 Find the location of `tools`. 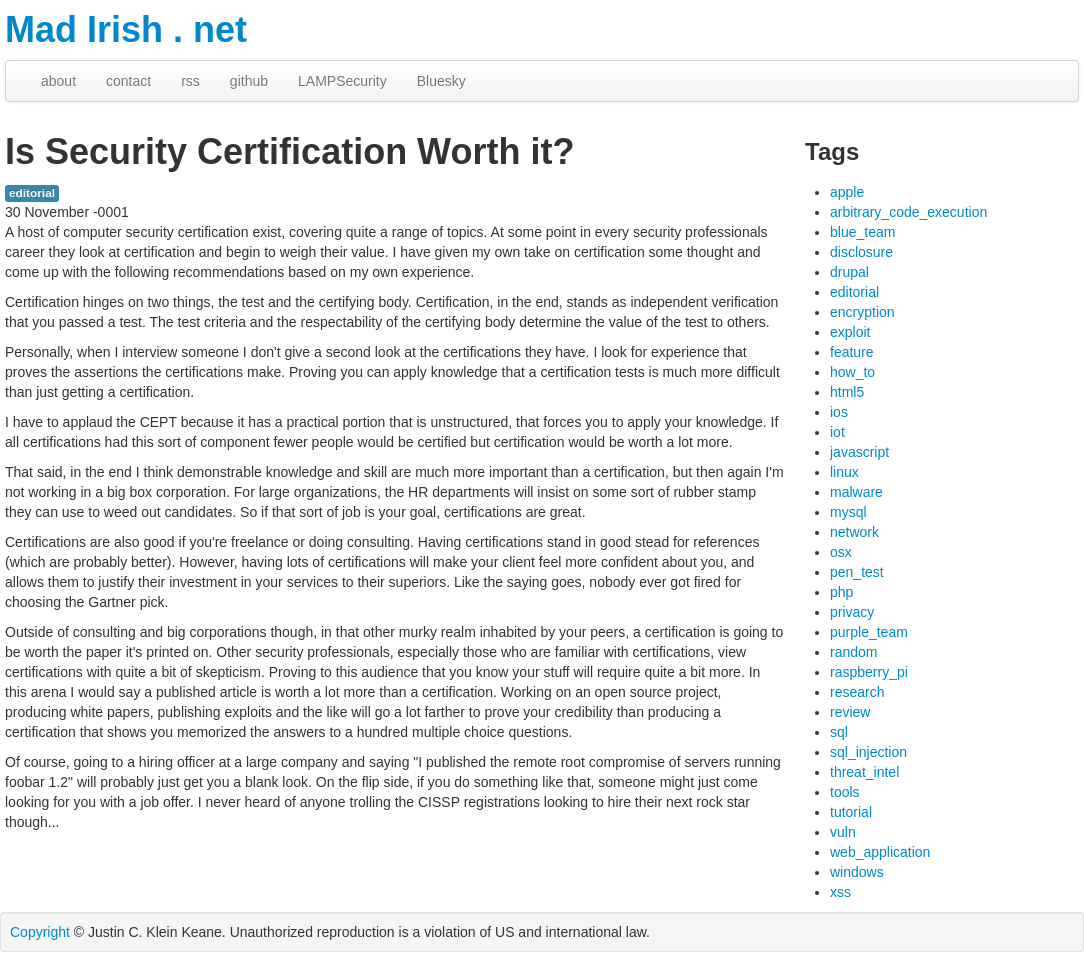

tools is located at coordinates (845, 792).